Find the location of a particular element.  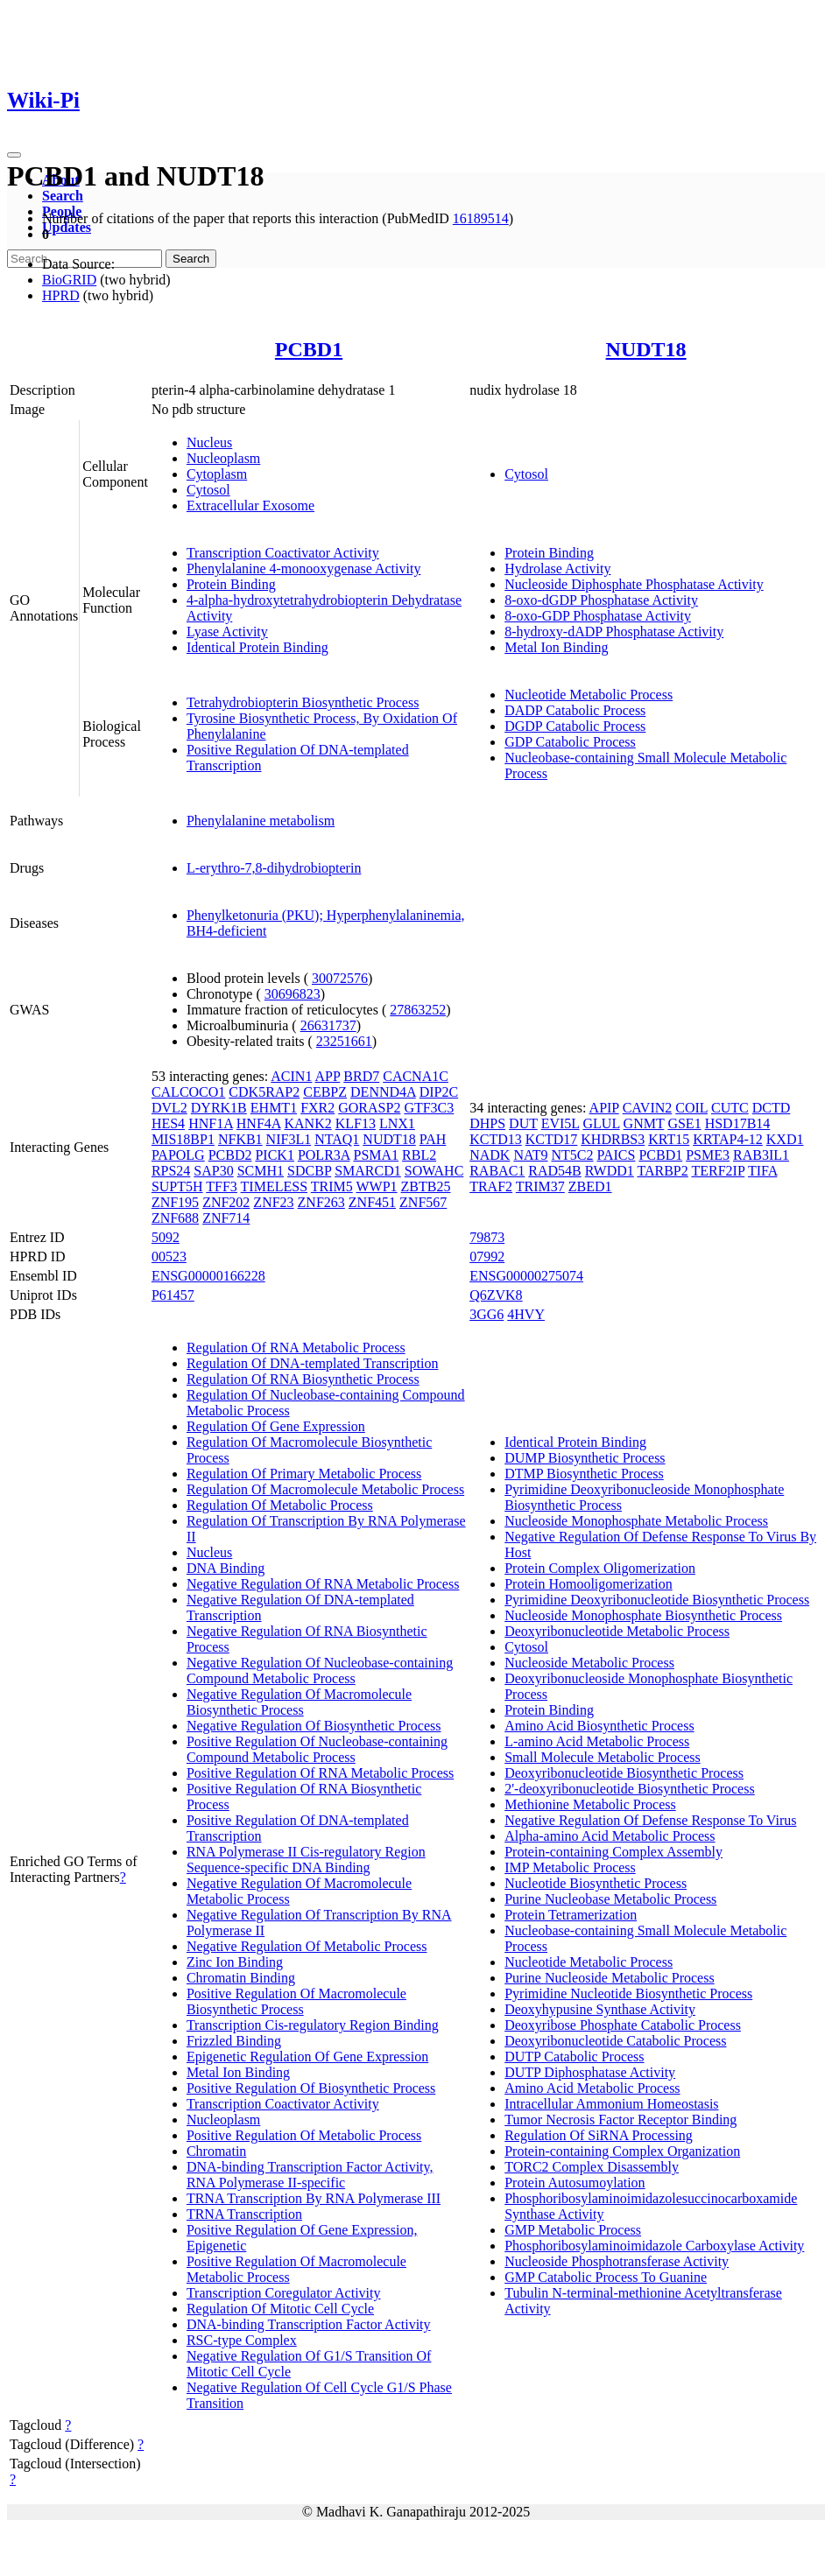

Phenylalanine metabolism is located at coordinates (261, 820).